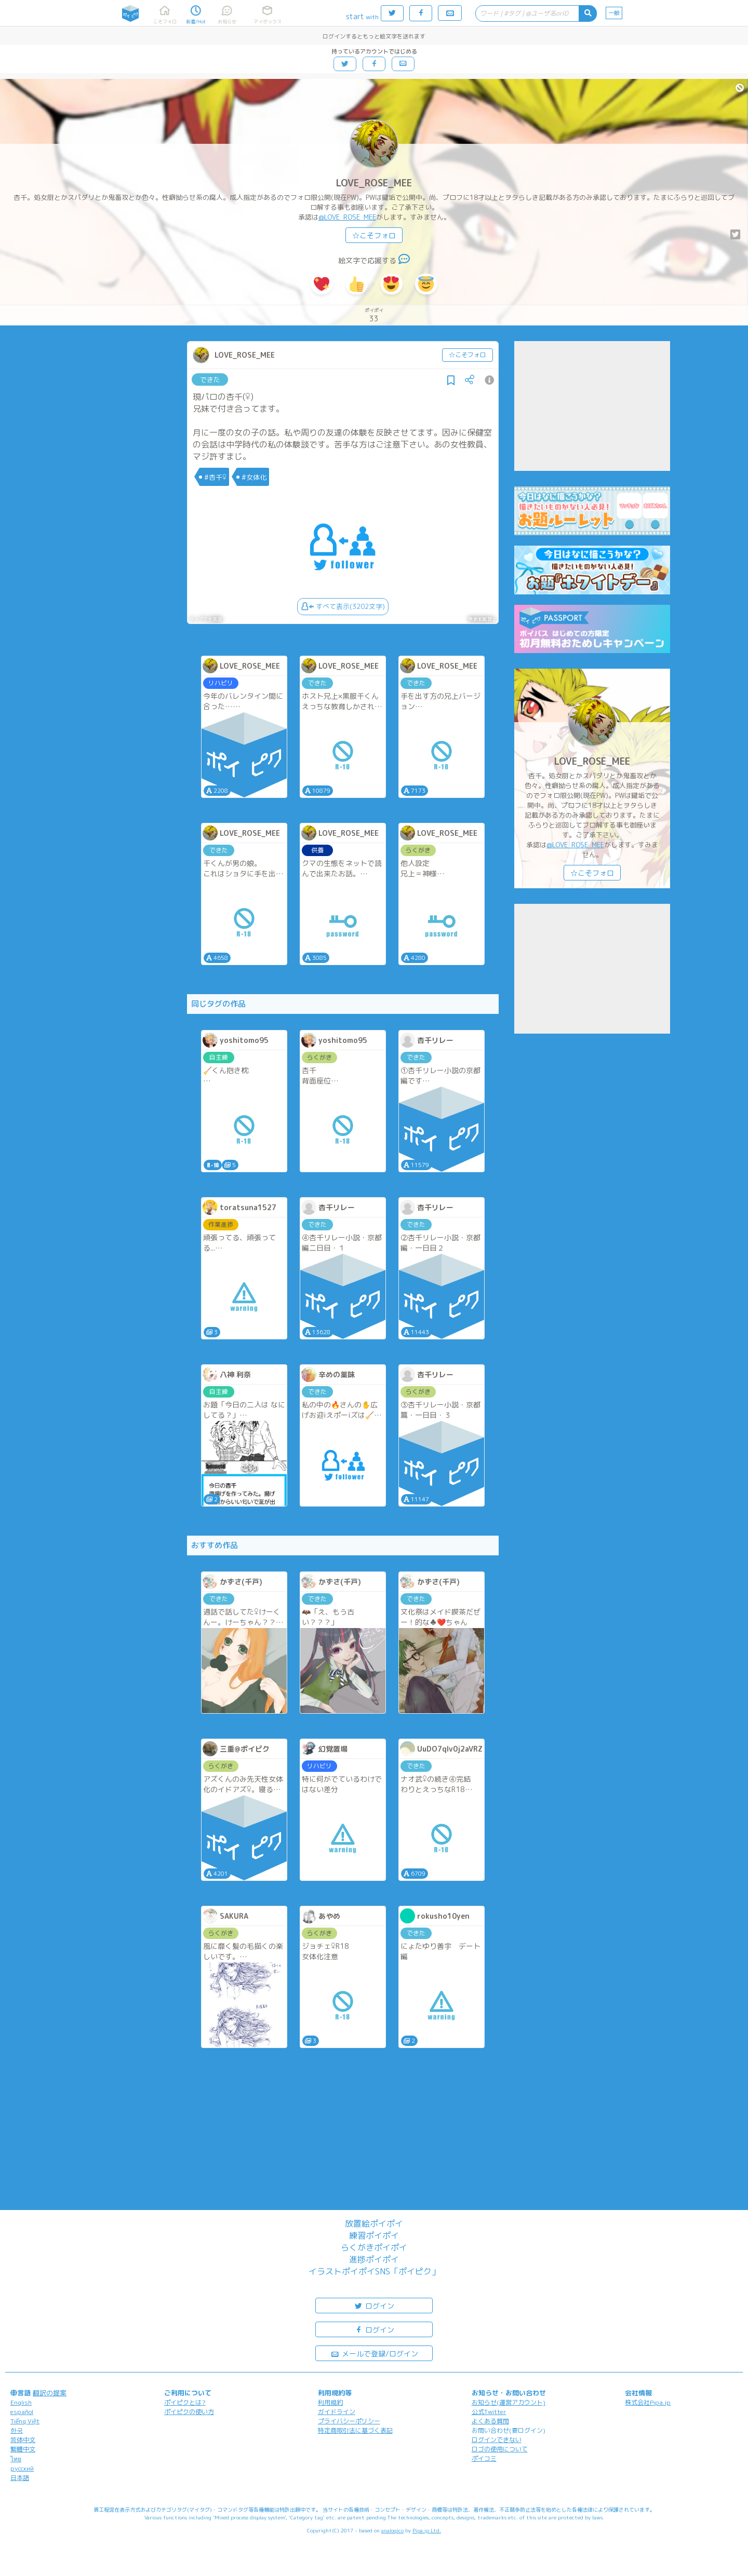 This screenshot has height=2576, width=748. Describe the element at coordinates (349, 2421) in the screenshot. I see `プライバシーポリシー` at that location.